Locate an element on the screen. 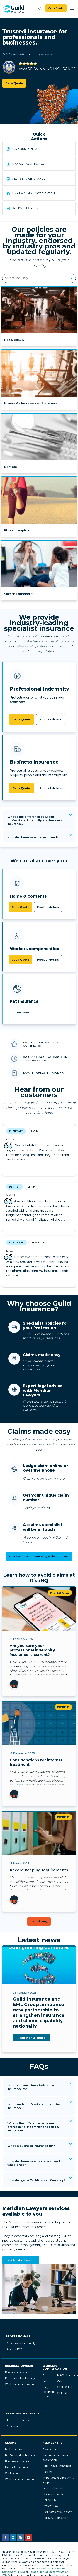  Learn more is located at coordinates (21, 1012).